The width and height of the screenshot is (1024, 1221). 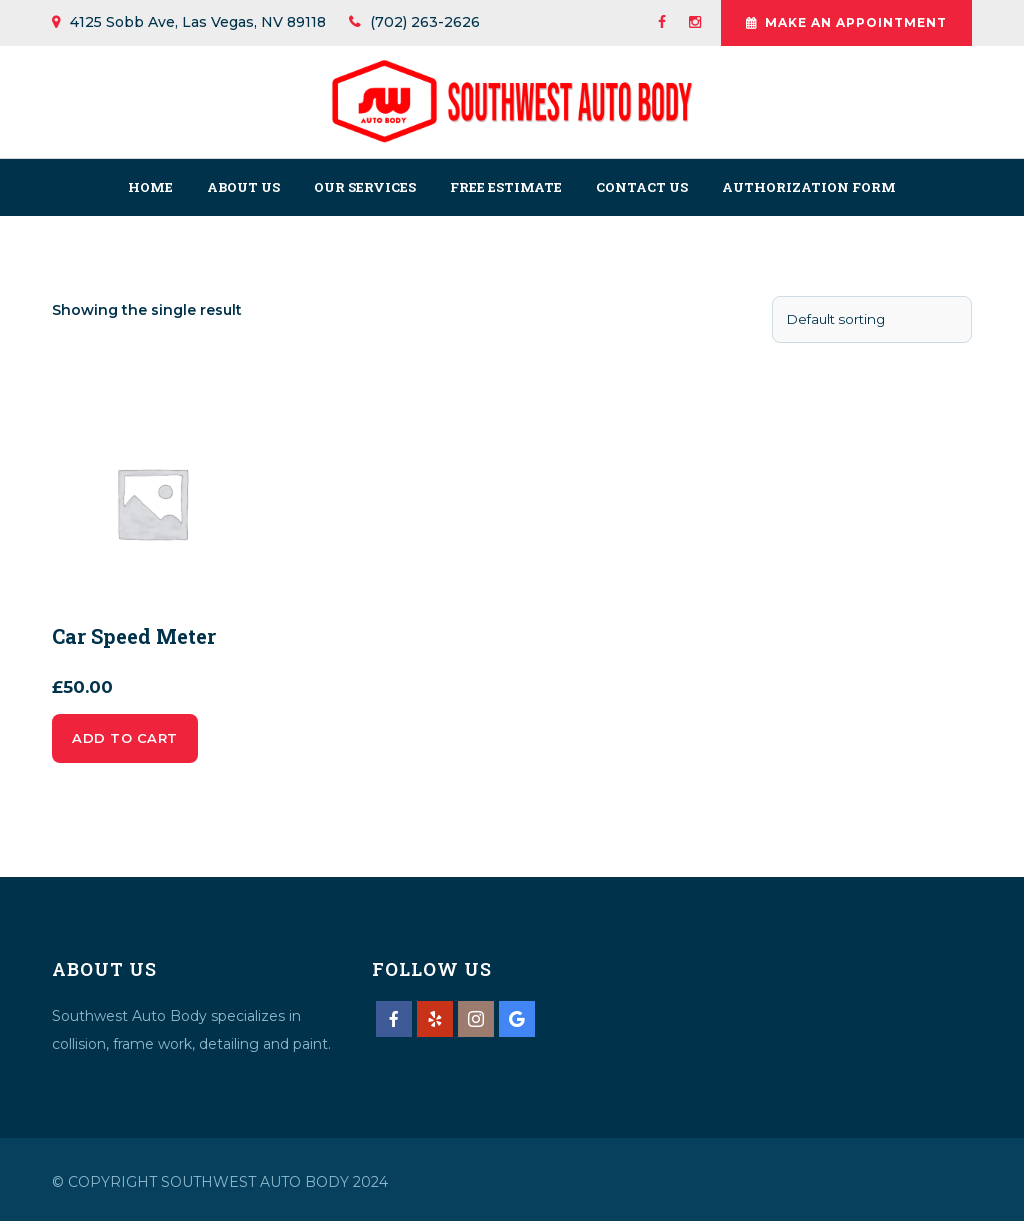 I want to click on Add to cart [Add to cart: “Car Speed Meter”], so click(x=125, y=738).